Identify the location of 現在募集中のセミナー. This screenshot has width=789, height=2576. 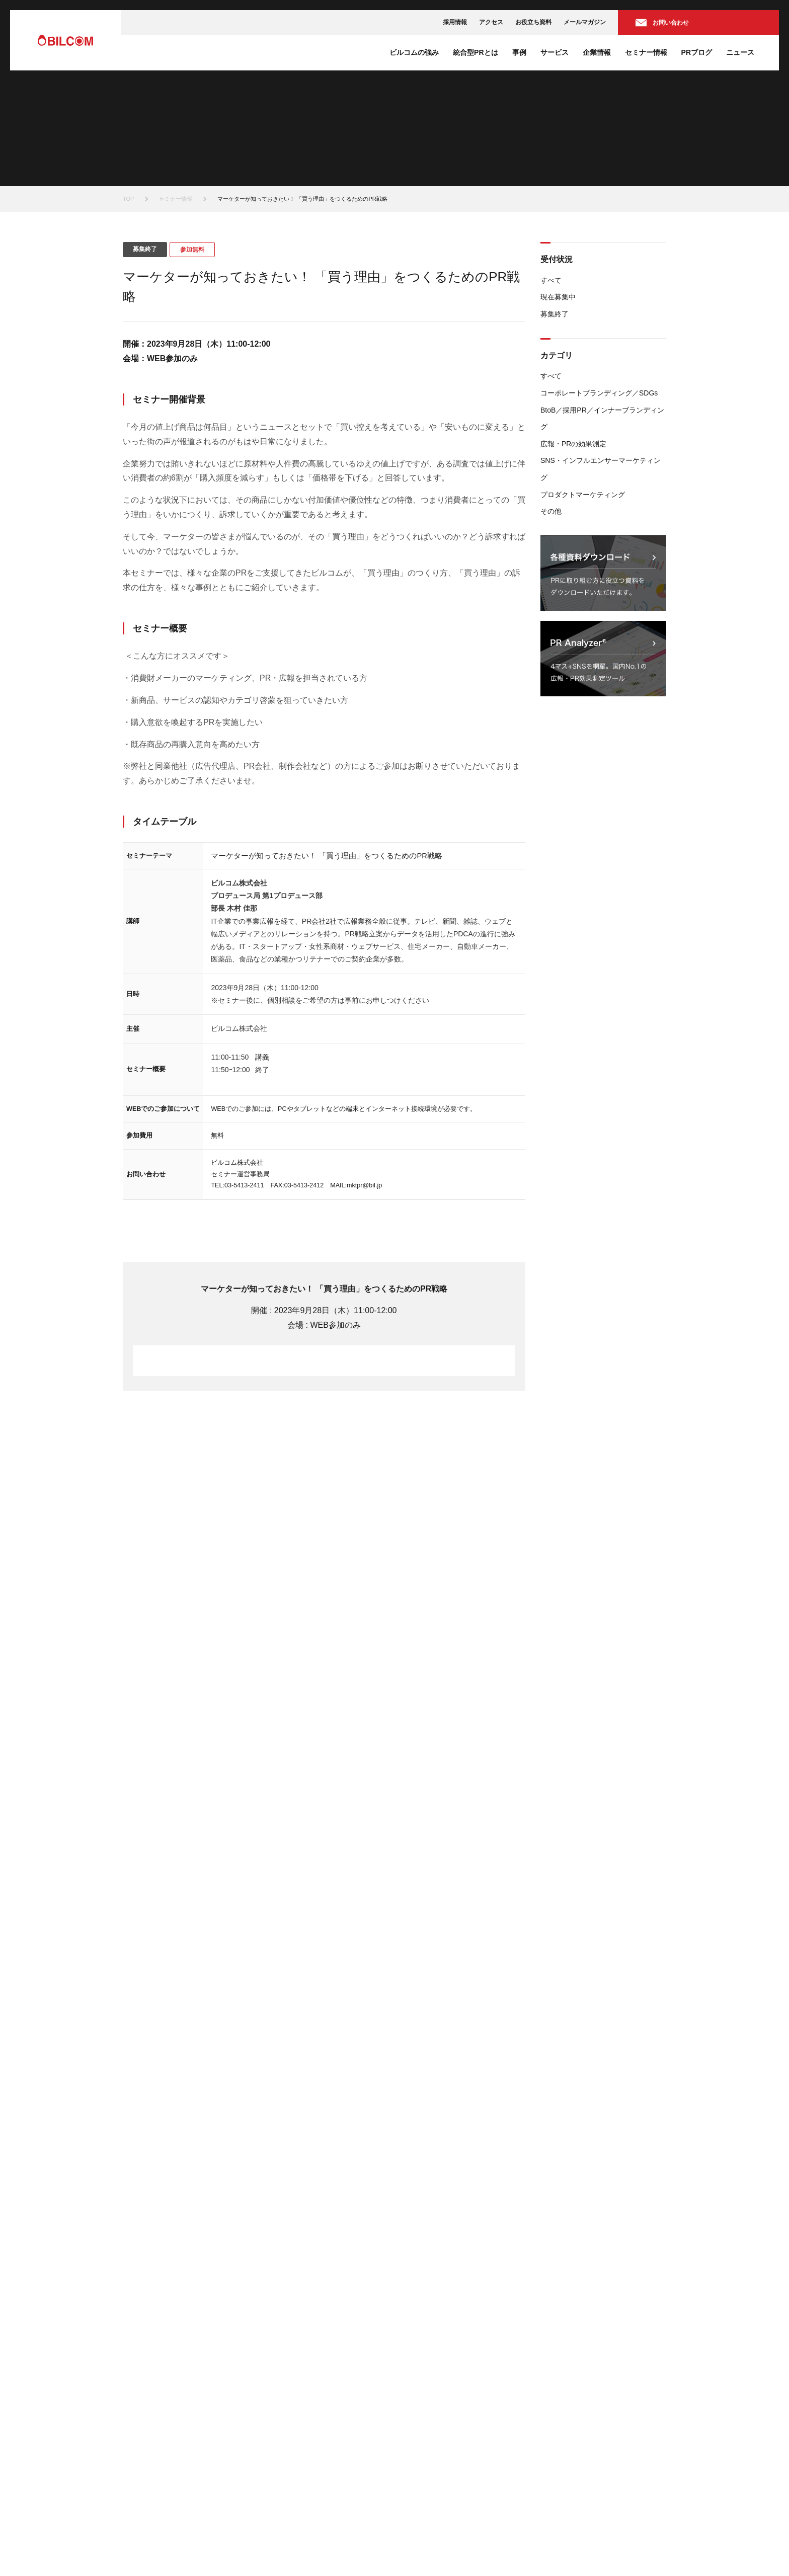
(576, 2293).